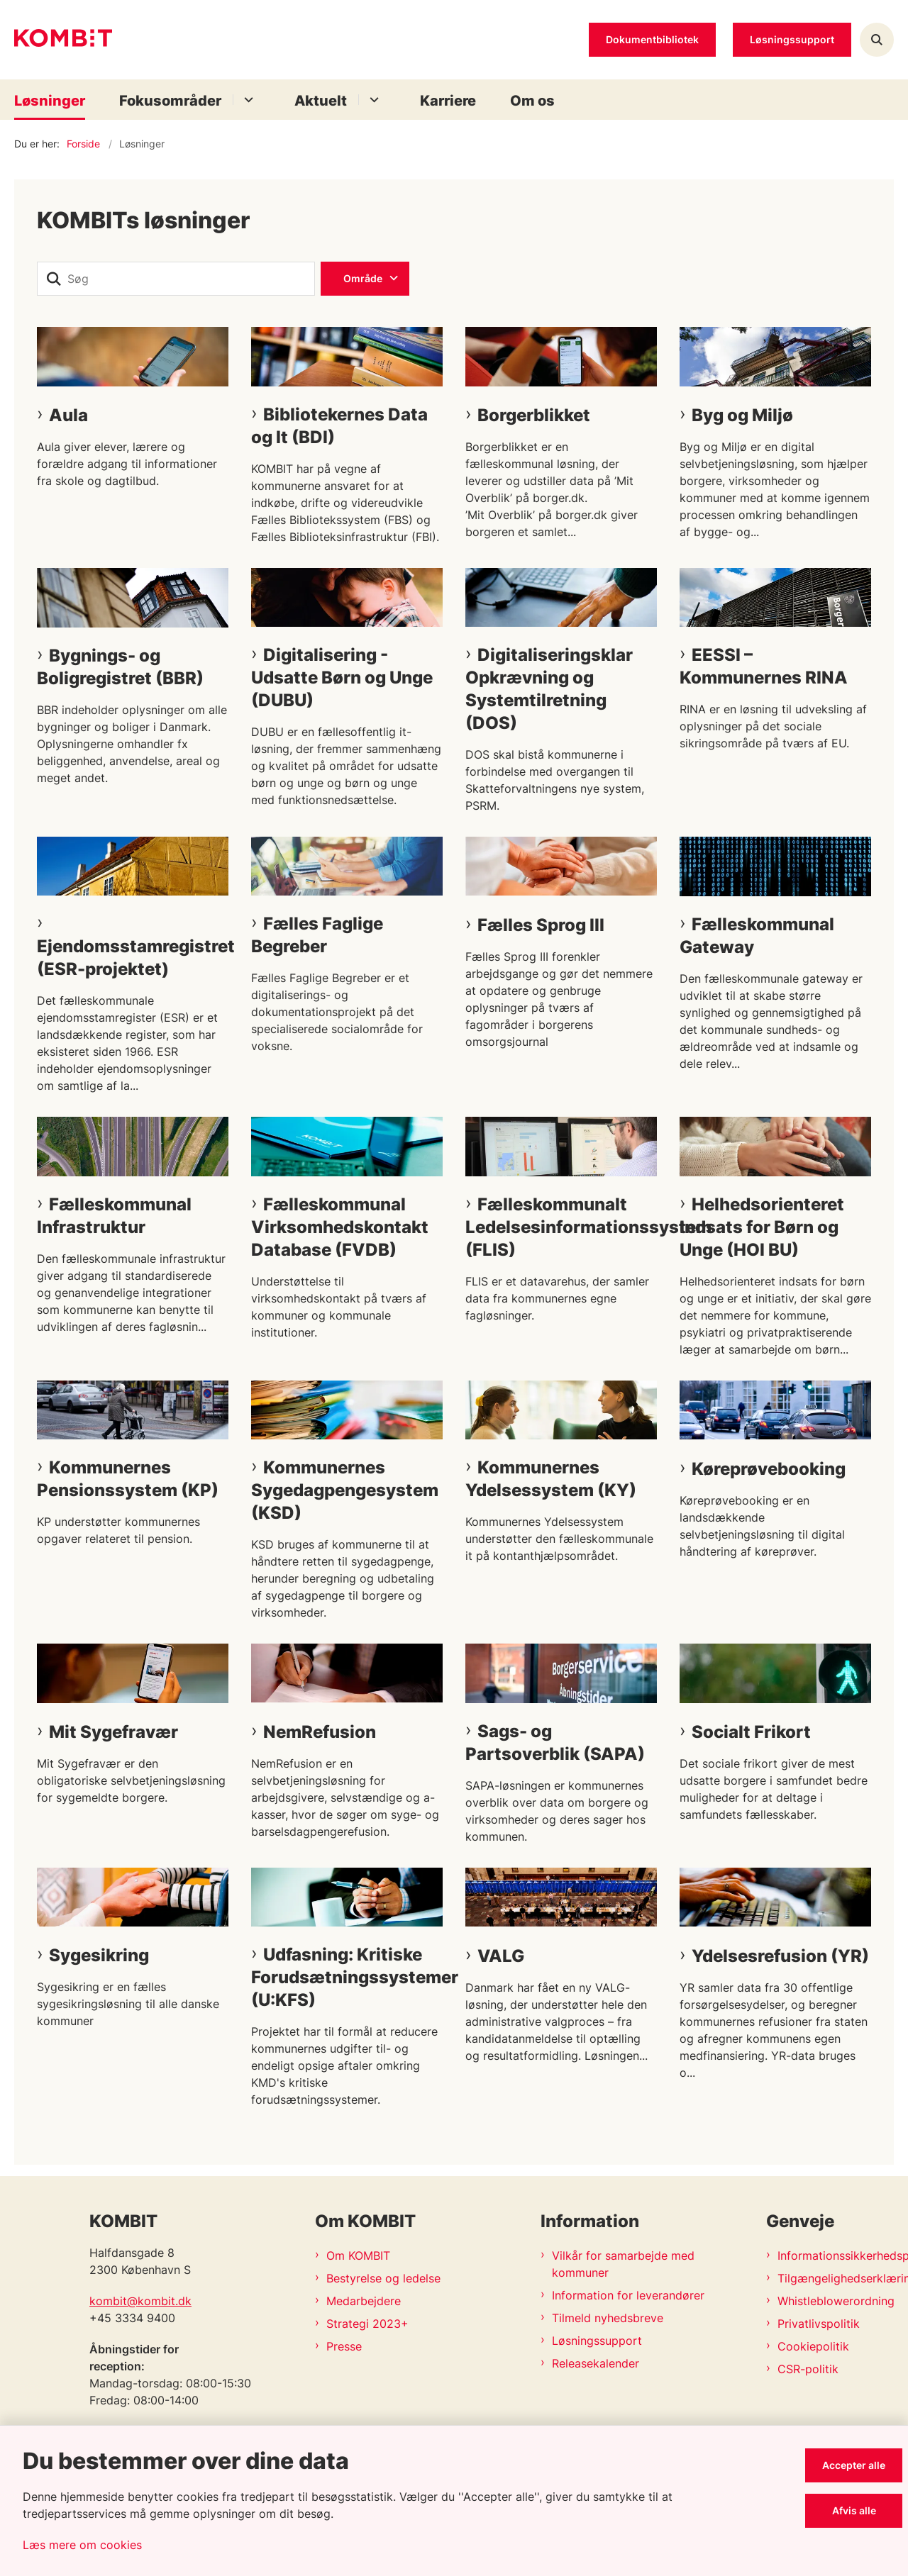 This screenshot has height=2576, width=908. Describe the element at coordinates (132, 957) in the screenshot. I see `Ejendomsstamregistret (ESR-projektet)` at that location.